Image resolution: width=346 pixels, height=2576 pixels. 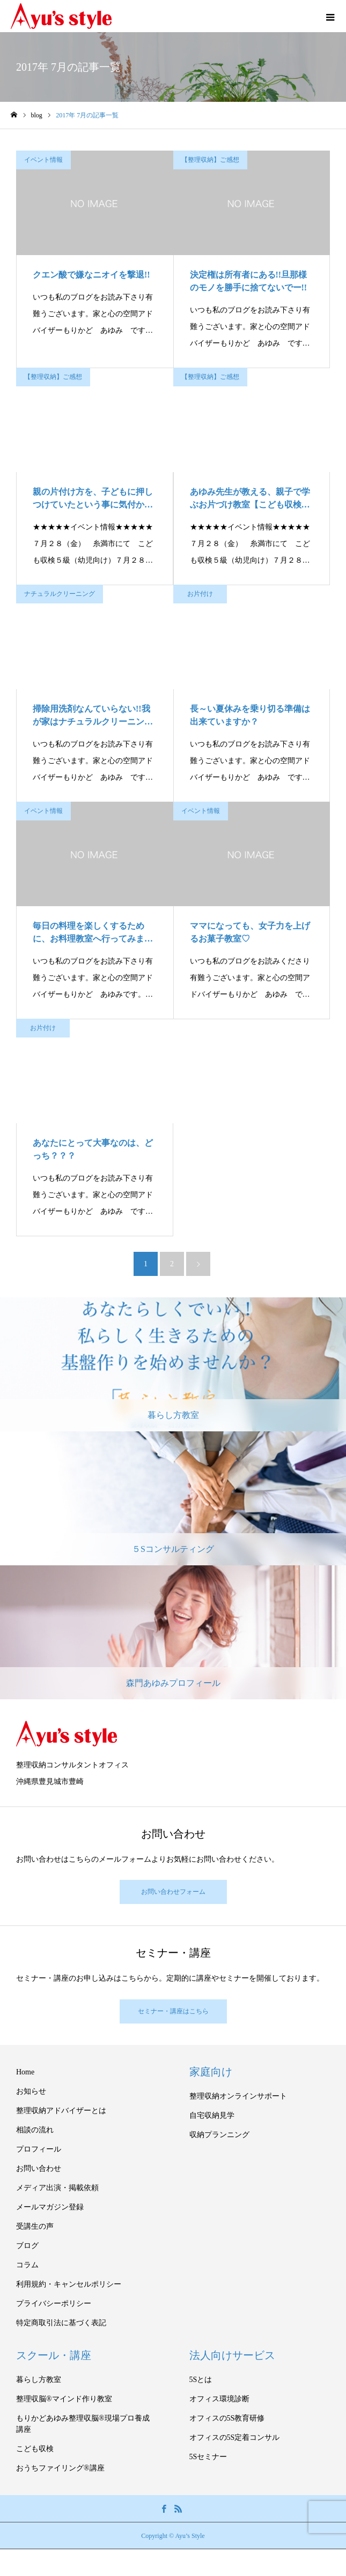 I want to click on ブログ, so click(x=27, y=2246).